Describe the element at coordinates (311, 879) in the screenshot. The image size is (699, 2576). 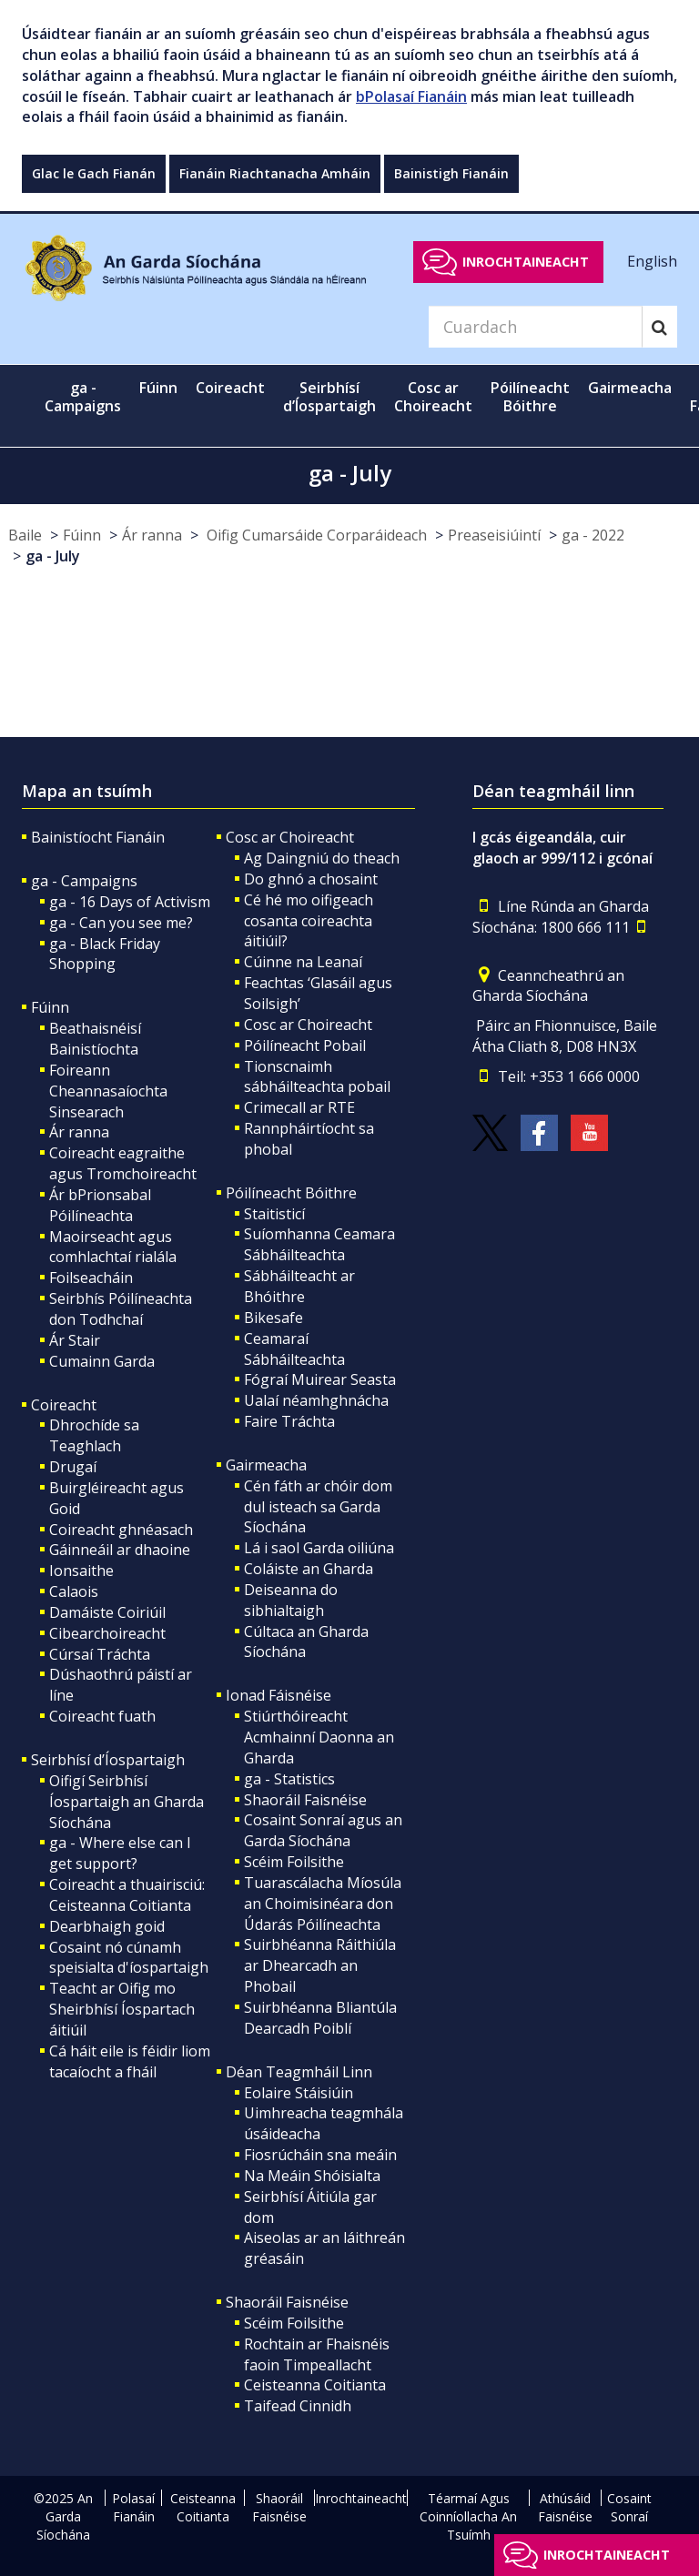
I see `Do ghnó a chosaint` at that location.